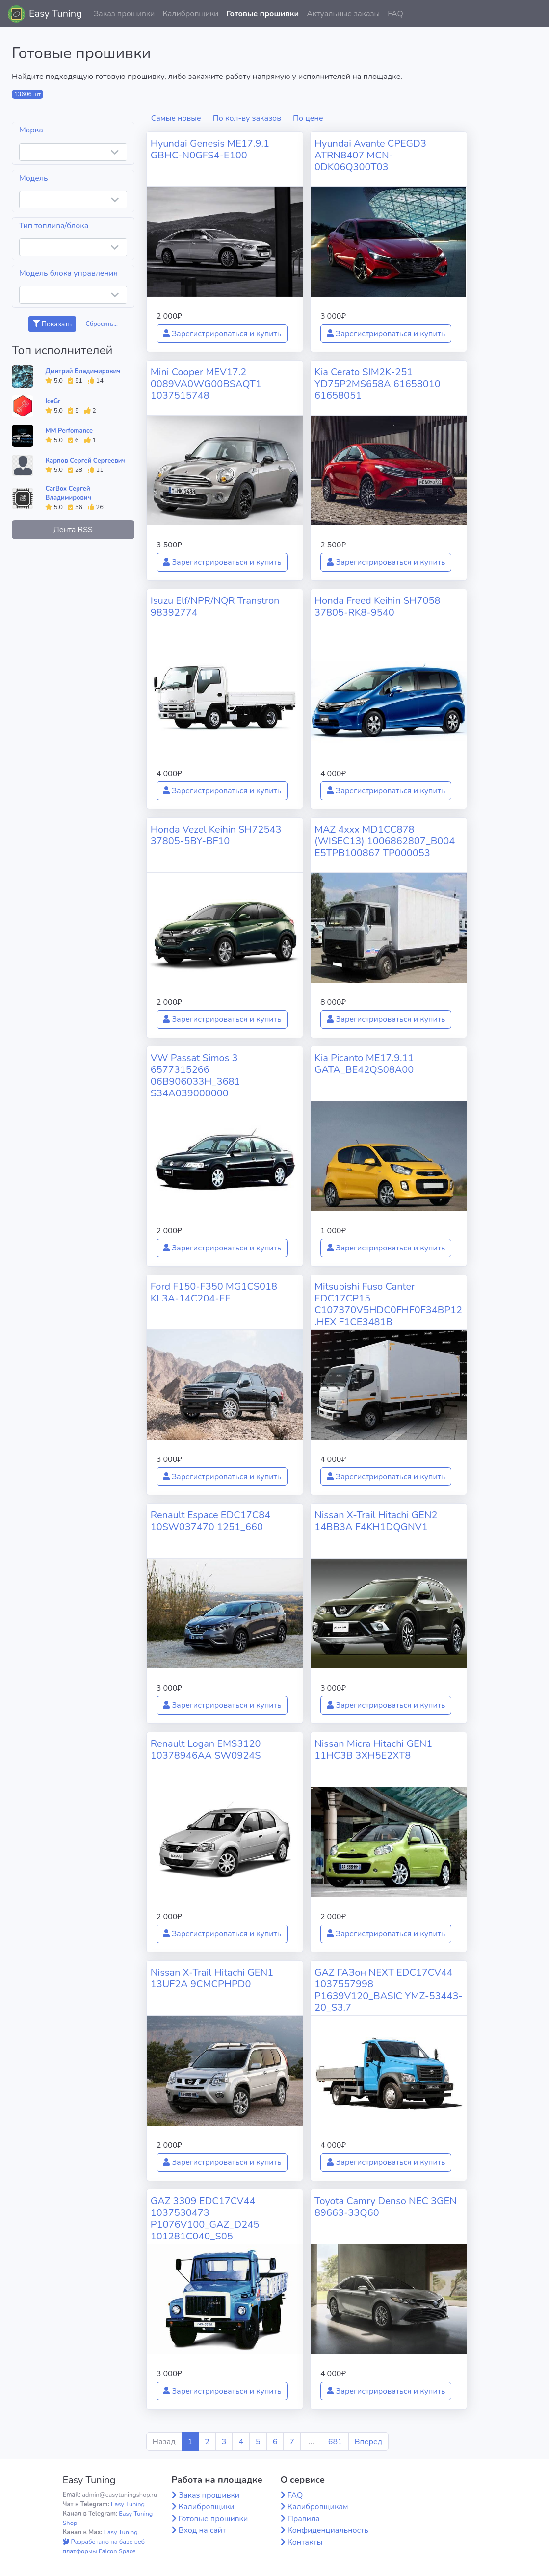 The width and height of the screenshot is (549, 2576). I want to click on Nissan X-Trail Hitachi GEN2 14BB3A F4KH1DQGNV1, so click(376, 1521).